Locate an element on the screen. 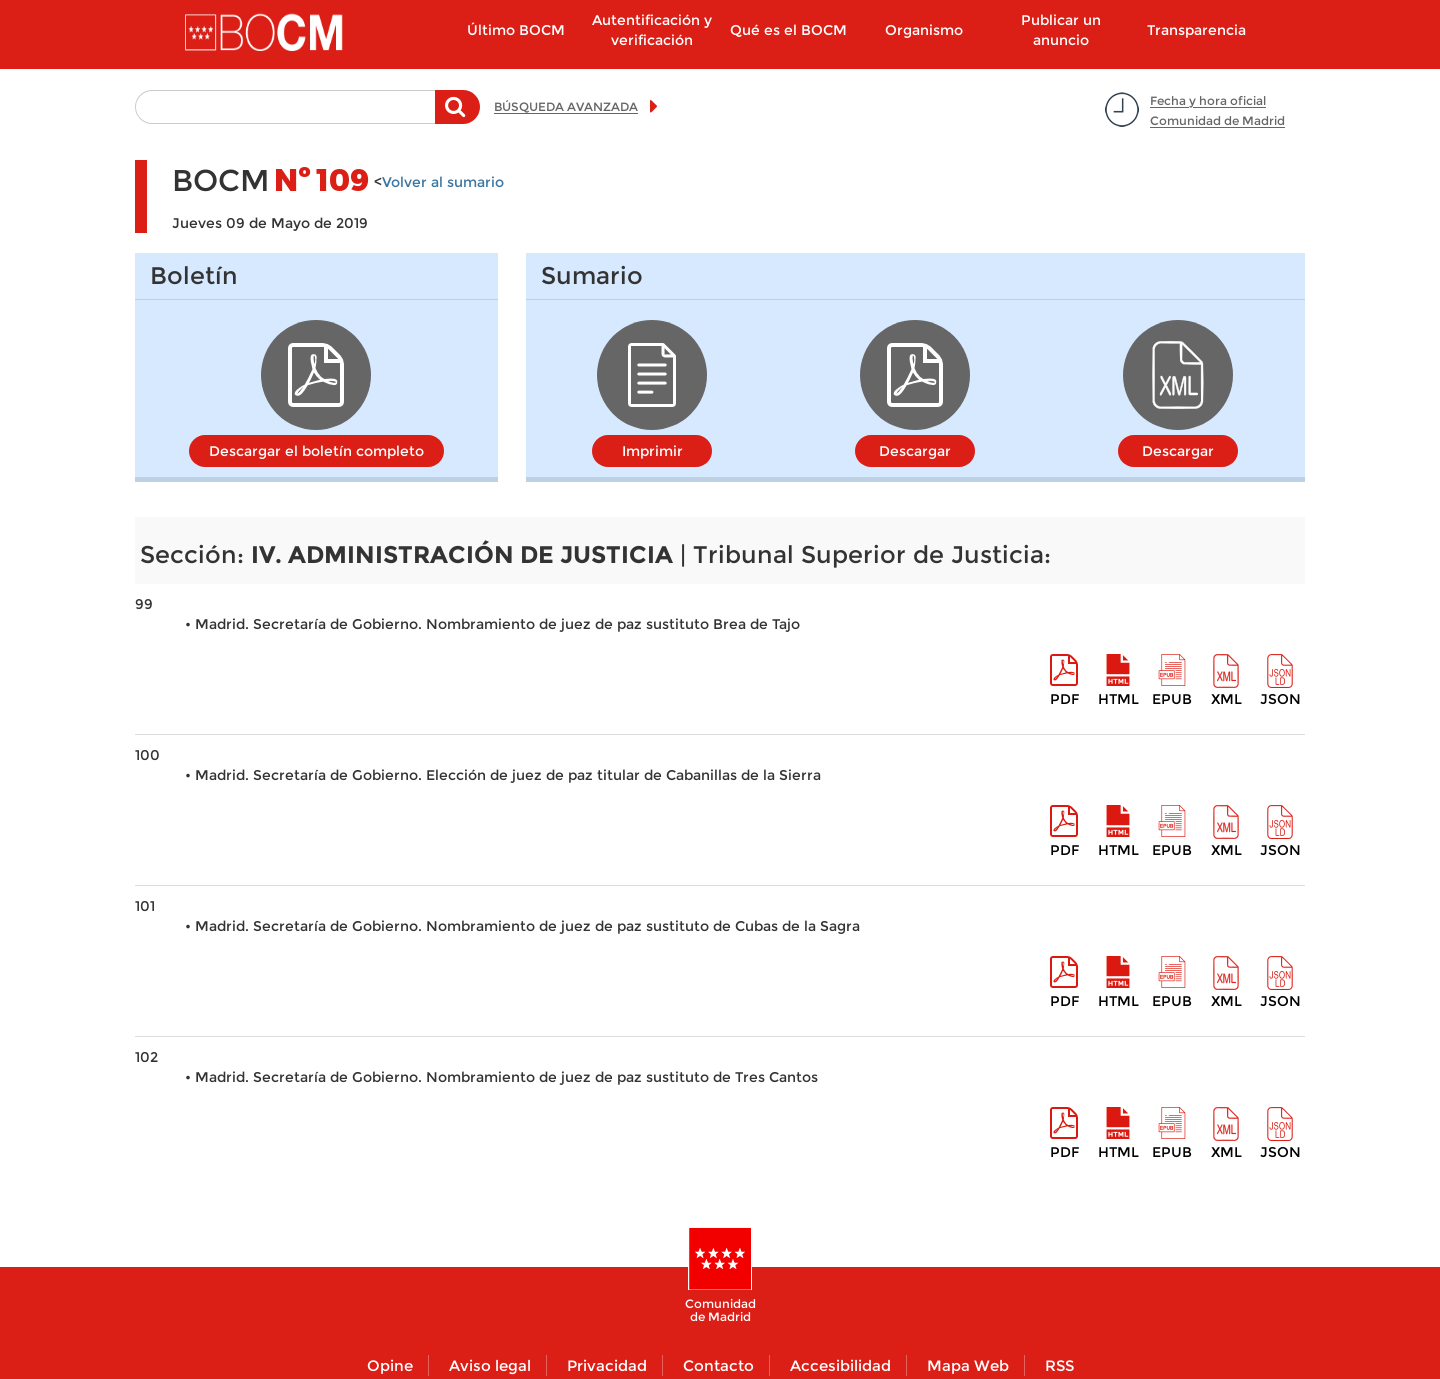 This screenshot has width=1440, height=1379. Opine is located at coordinates (390, 1365).